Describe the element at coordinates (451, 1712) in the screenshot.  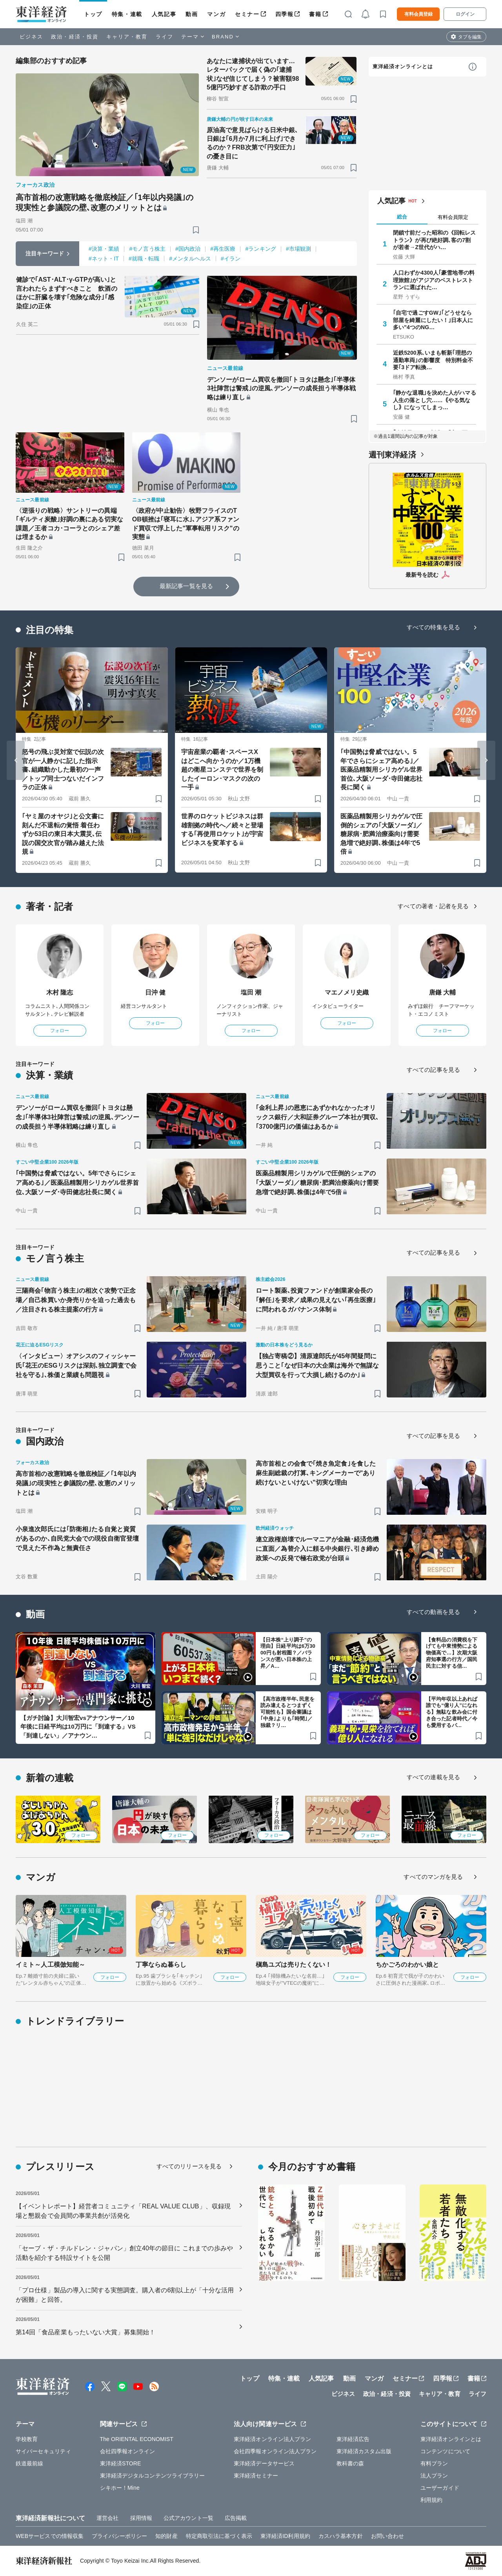
I see `【平均年収以上あれば誰でも“億り人”になれる】無駄な飲み会に付き合った記者時代／今も愛用するパ…` at that location.